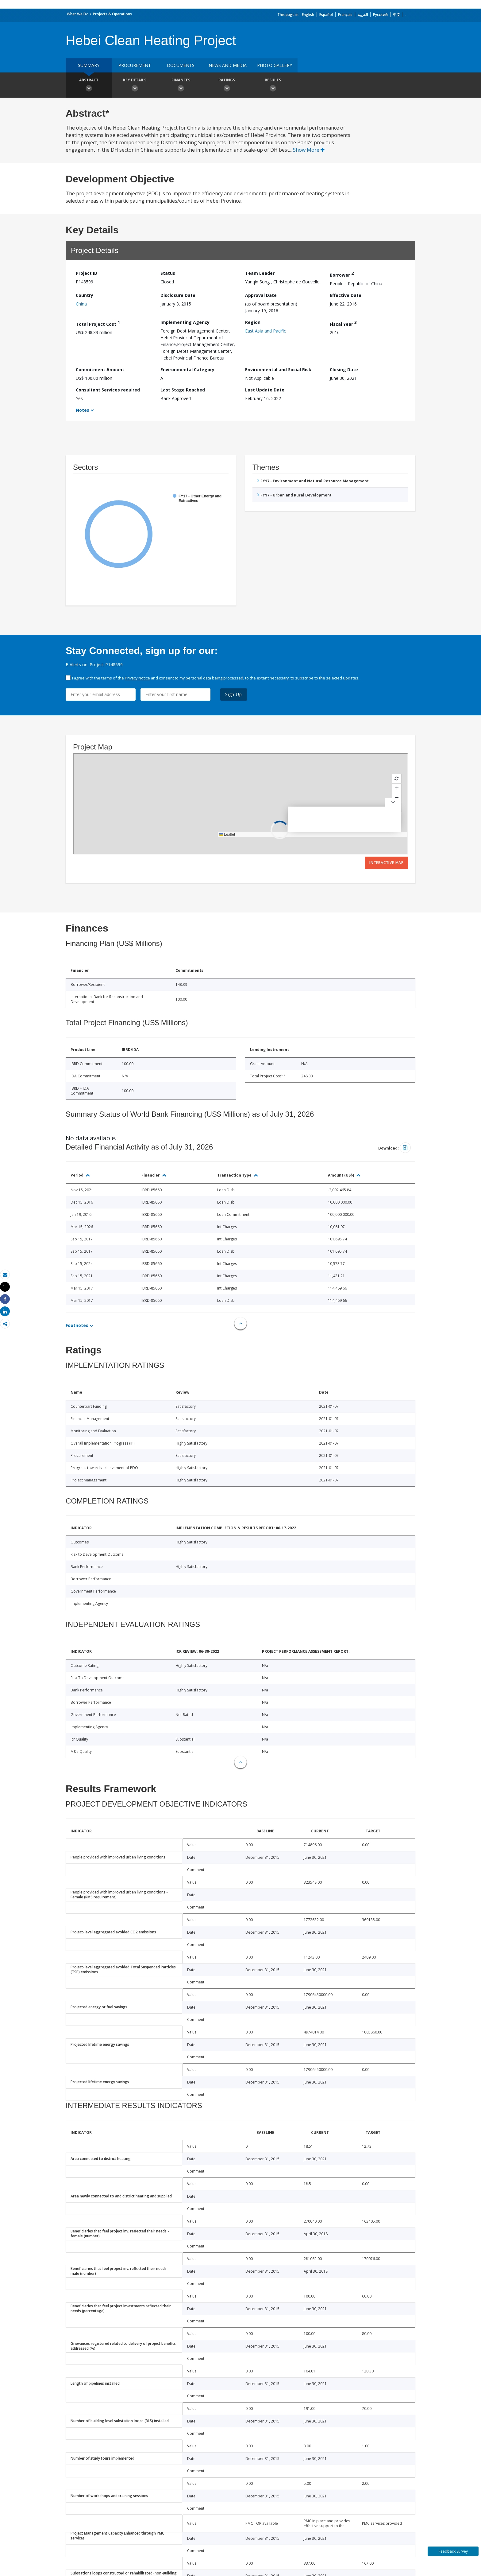 The height and width of the screenshot is (2576, 481). Describe the element at coordinates (177, 295) in the screenshot. I see `Disclosure Date` at that location.